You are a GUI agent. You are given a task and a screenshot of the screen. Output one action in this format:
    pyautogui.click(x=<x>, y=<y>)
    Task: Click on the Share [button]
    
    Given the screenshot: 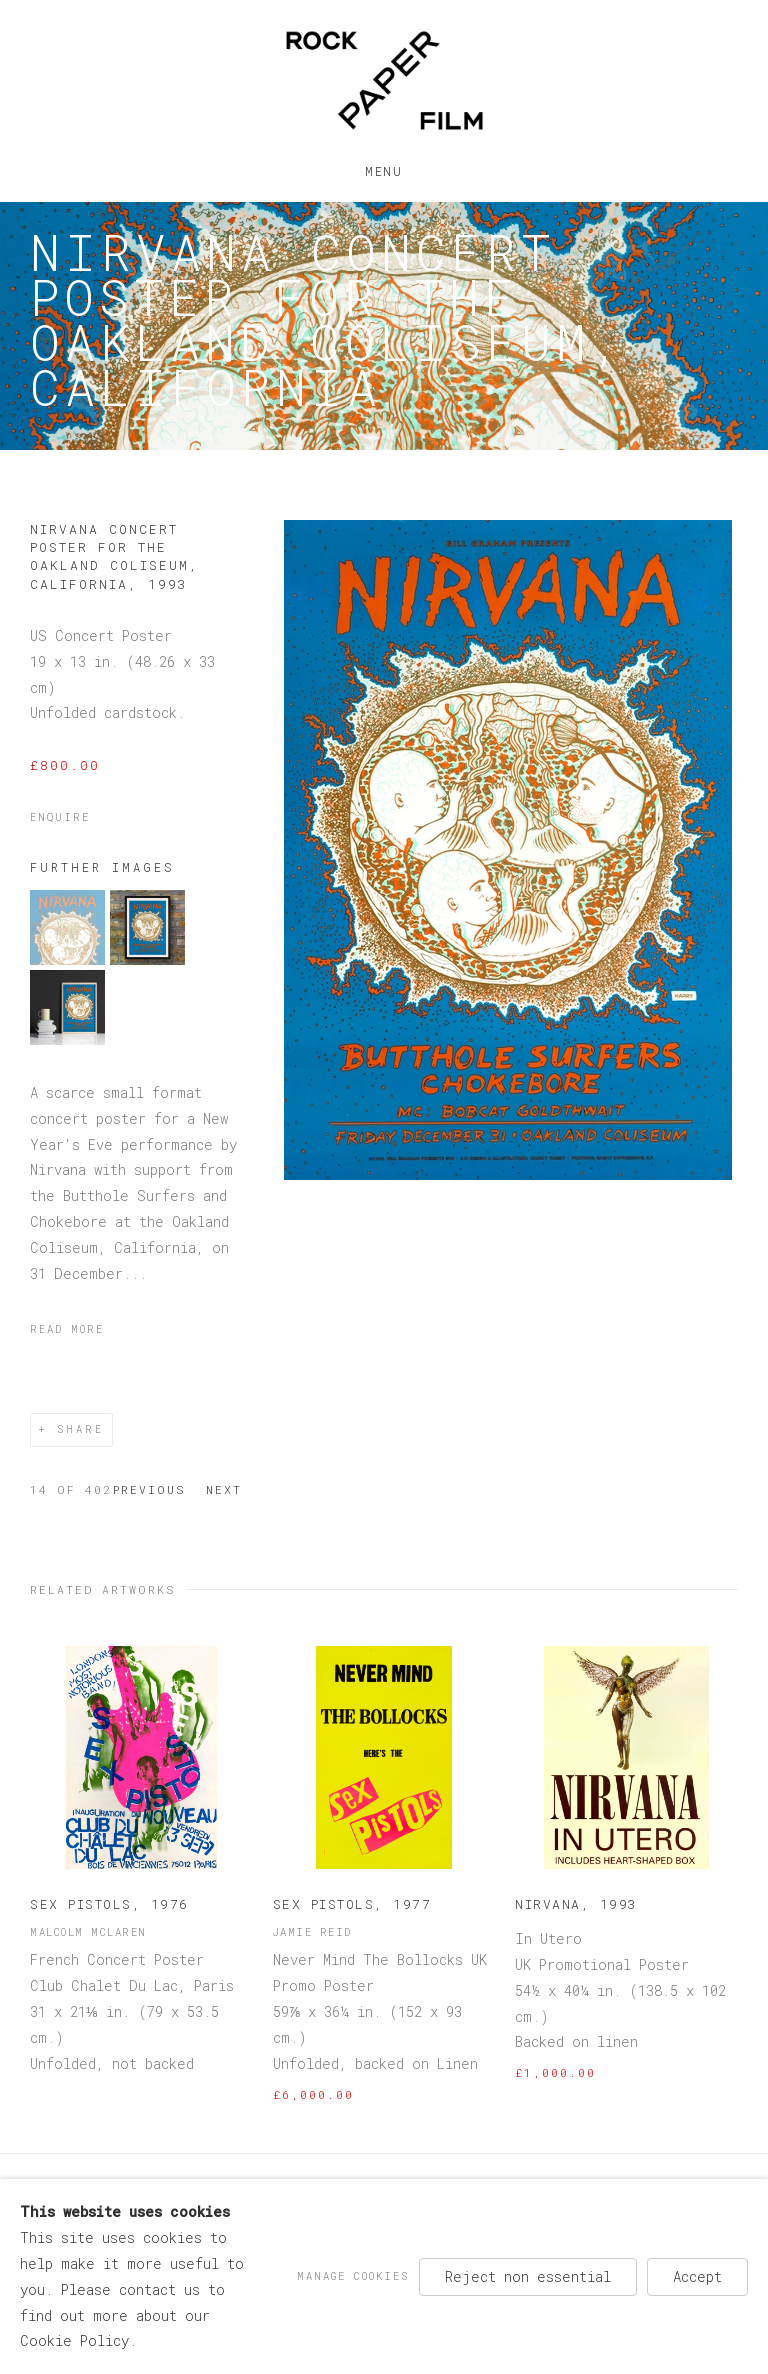 What is the action you would take?
    pyautogui.click(x=80, y=1429)
    